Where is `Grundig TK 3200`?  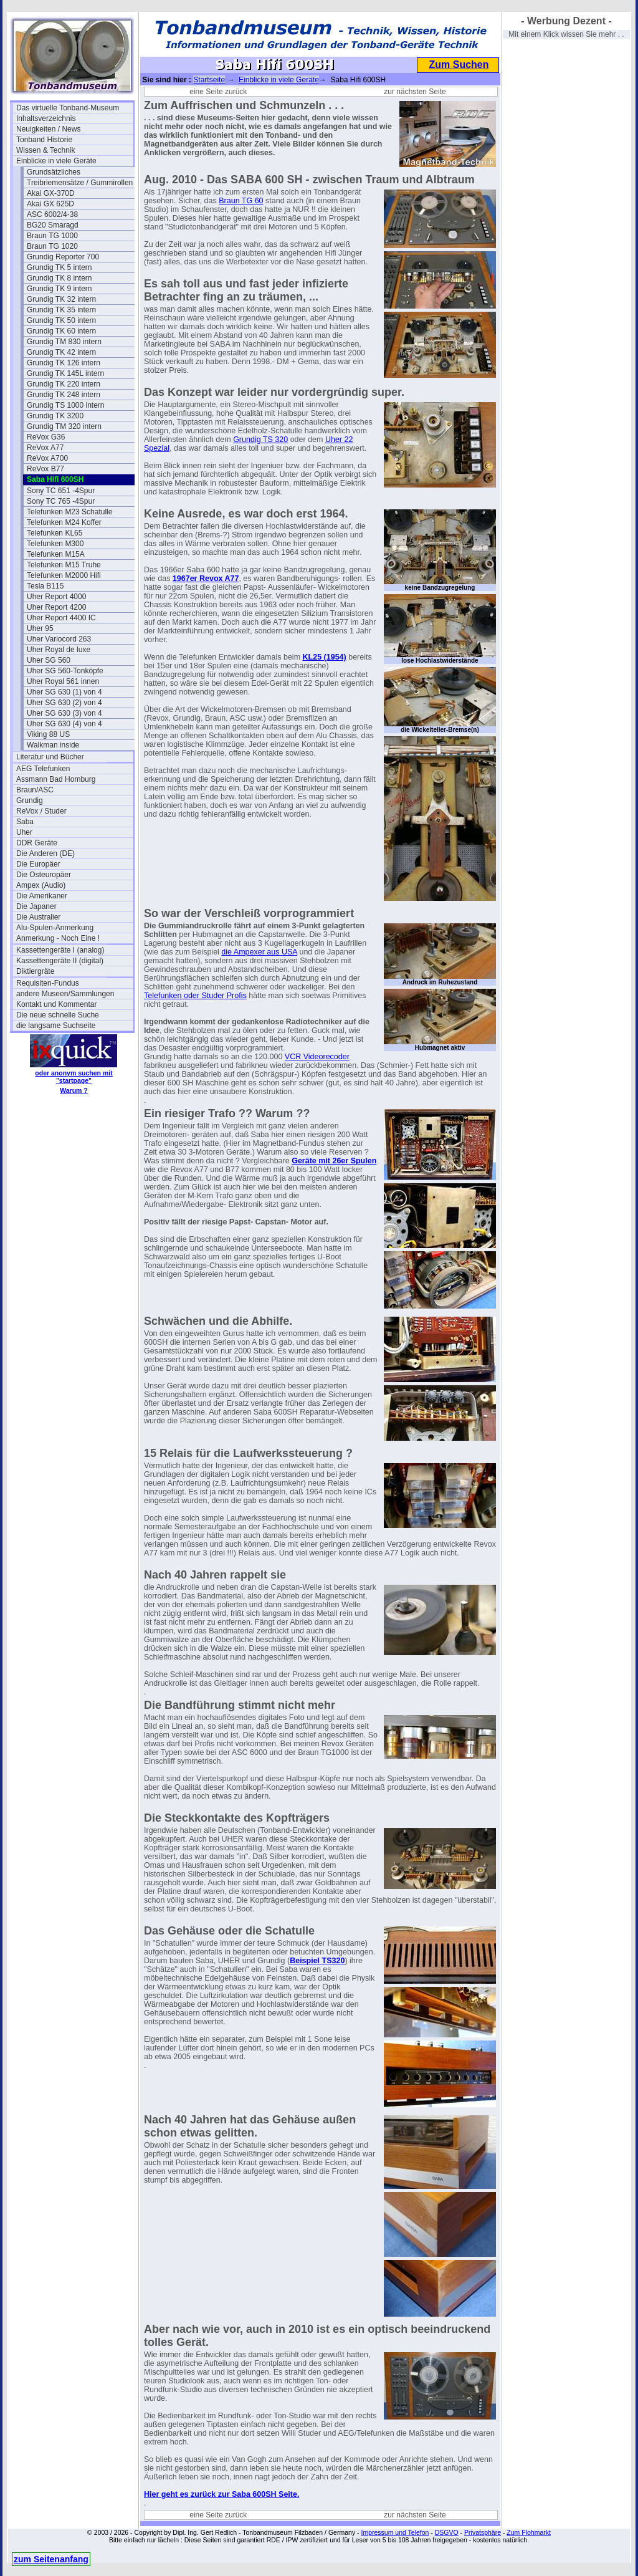 Grundig TK 3200 is located at coordinates (55, 415).